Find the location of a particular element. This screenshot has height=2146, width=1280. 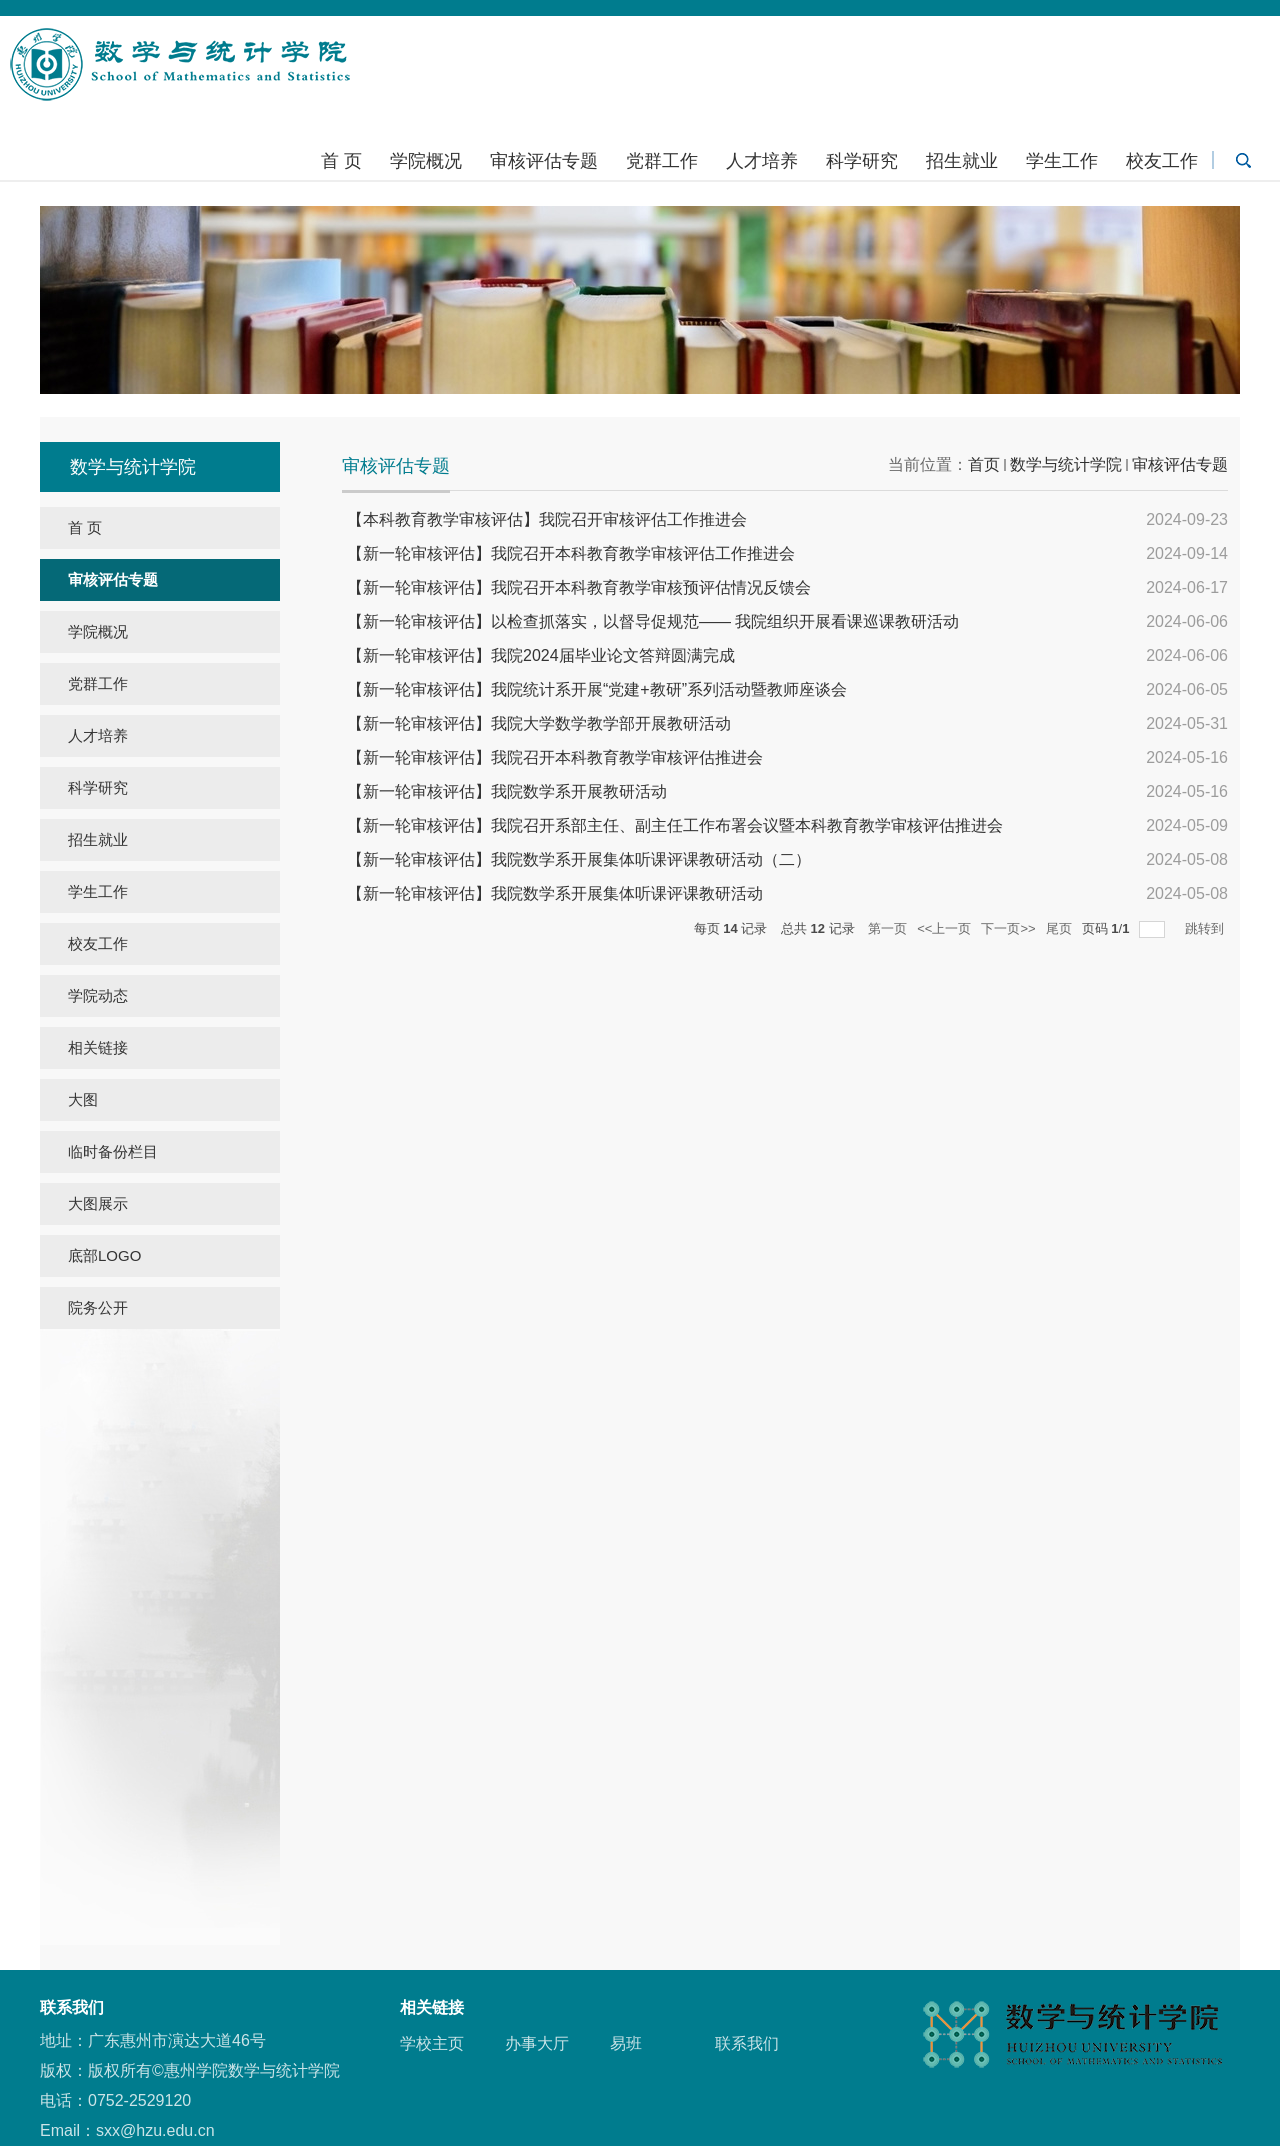

学院概况 is located at coordinates (426, 161).